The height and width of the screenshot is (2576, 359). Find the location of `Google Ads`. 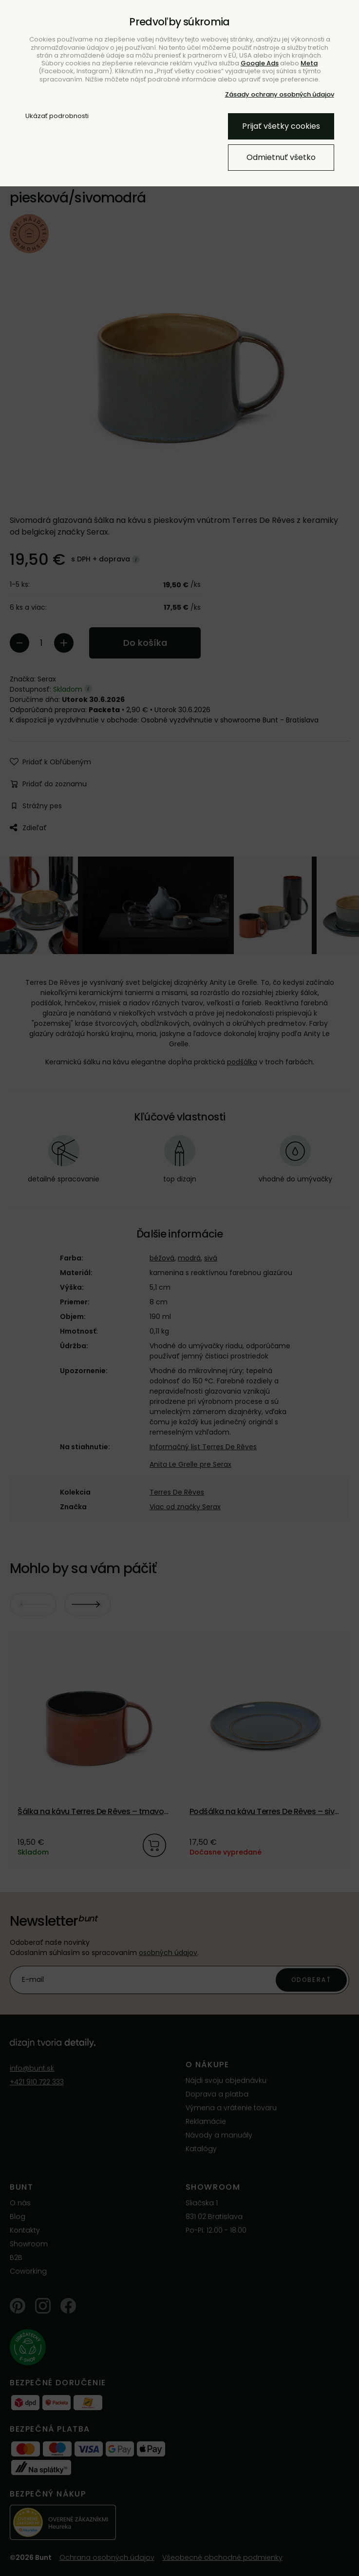

Google Ads is located at coordinates (260, 63).